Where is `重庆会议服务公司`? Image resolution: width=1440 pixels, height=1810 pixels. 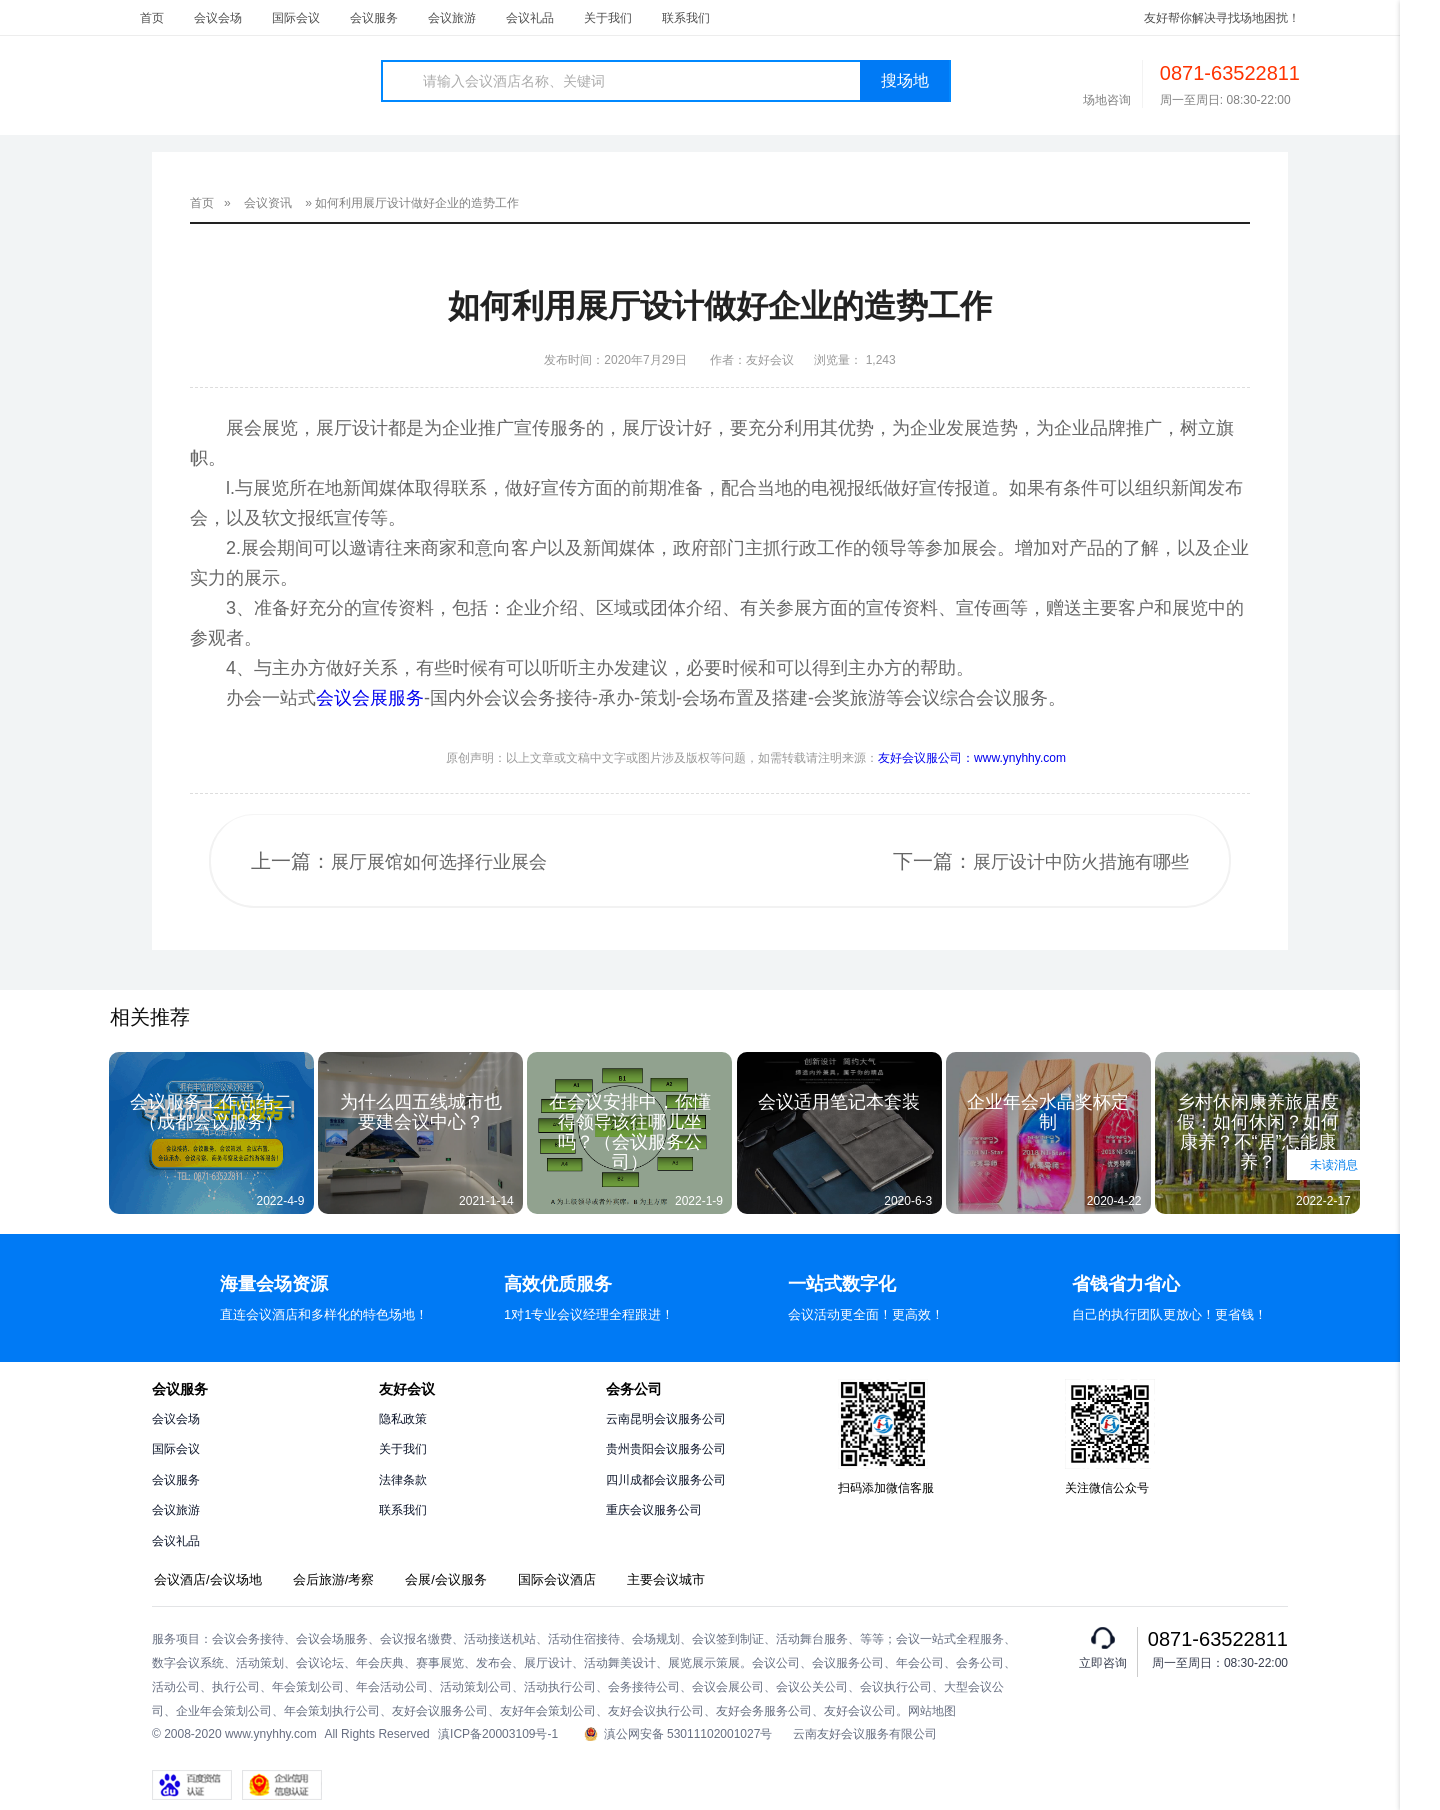 重庆会议服务公司 is located at coordinates (654, 1510).